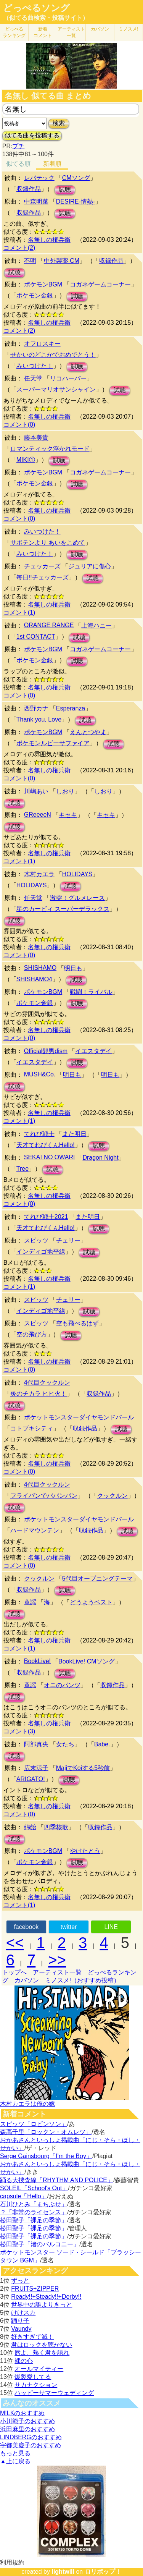 This screenshot has width=143, height=2576. Describe the element at coordinates (33, 2212) in the screenshot. I see `？「非常のライセンス」` at that location.